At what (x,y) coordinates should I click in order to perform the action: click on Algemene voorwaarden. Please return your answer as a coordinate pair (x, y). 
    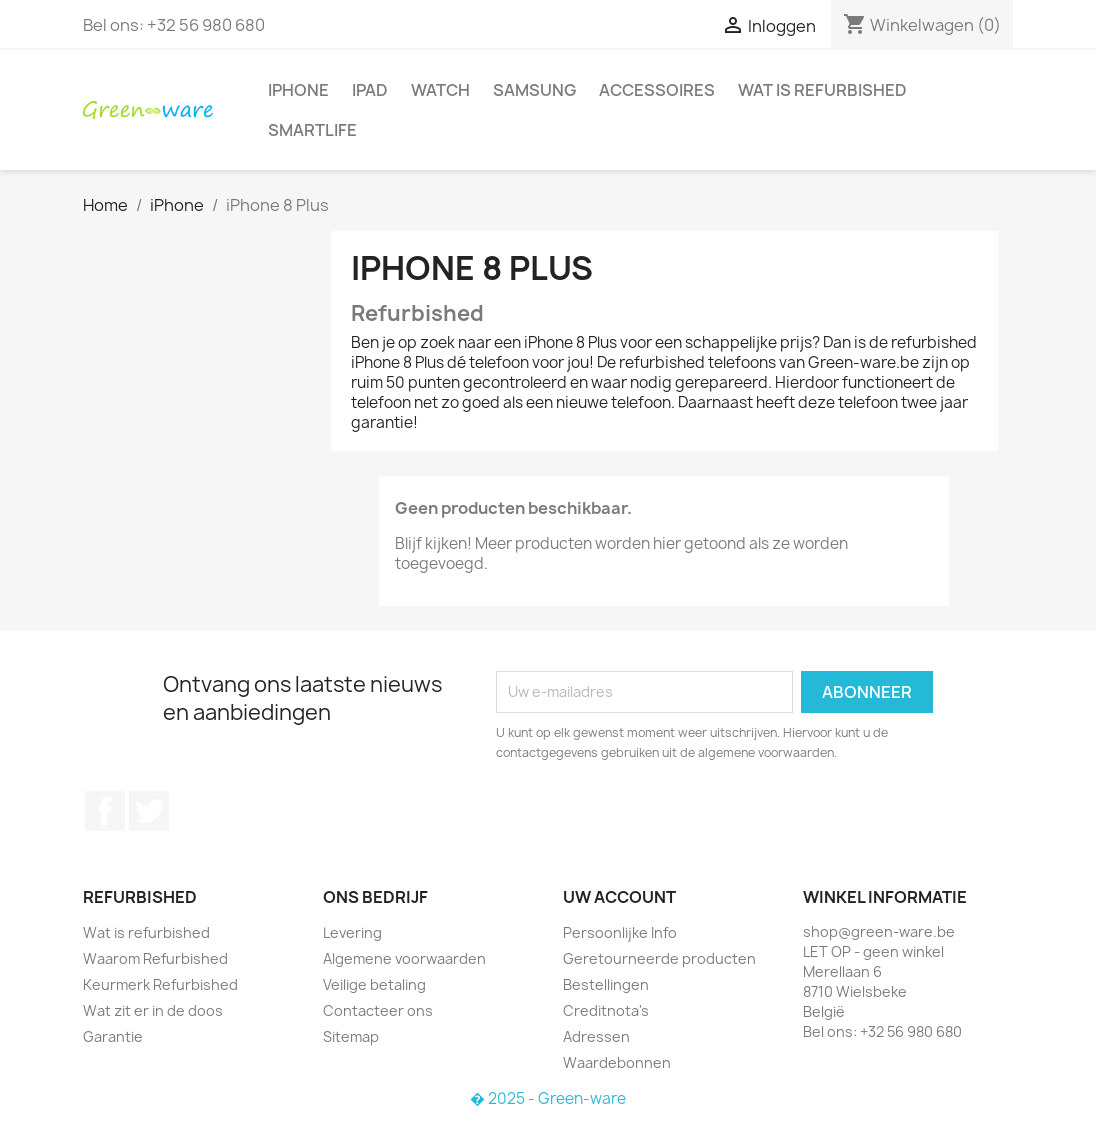
    Looking at the image, I should click on (404, 958).